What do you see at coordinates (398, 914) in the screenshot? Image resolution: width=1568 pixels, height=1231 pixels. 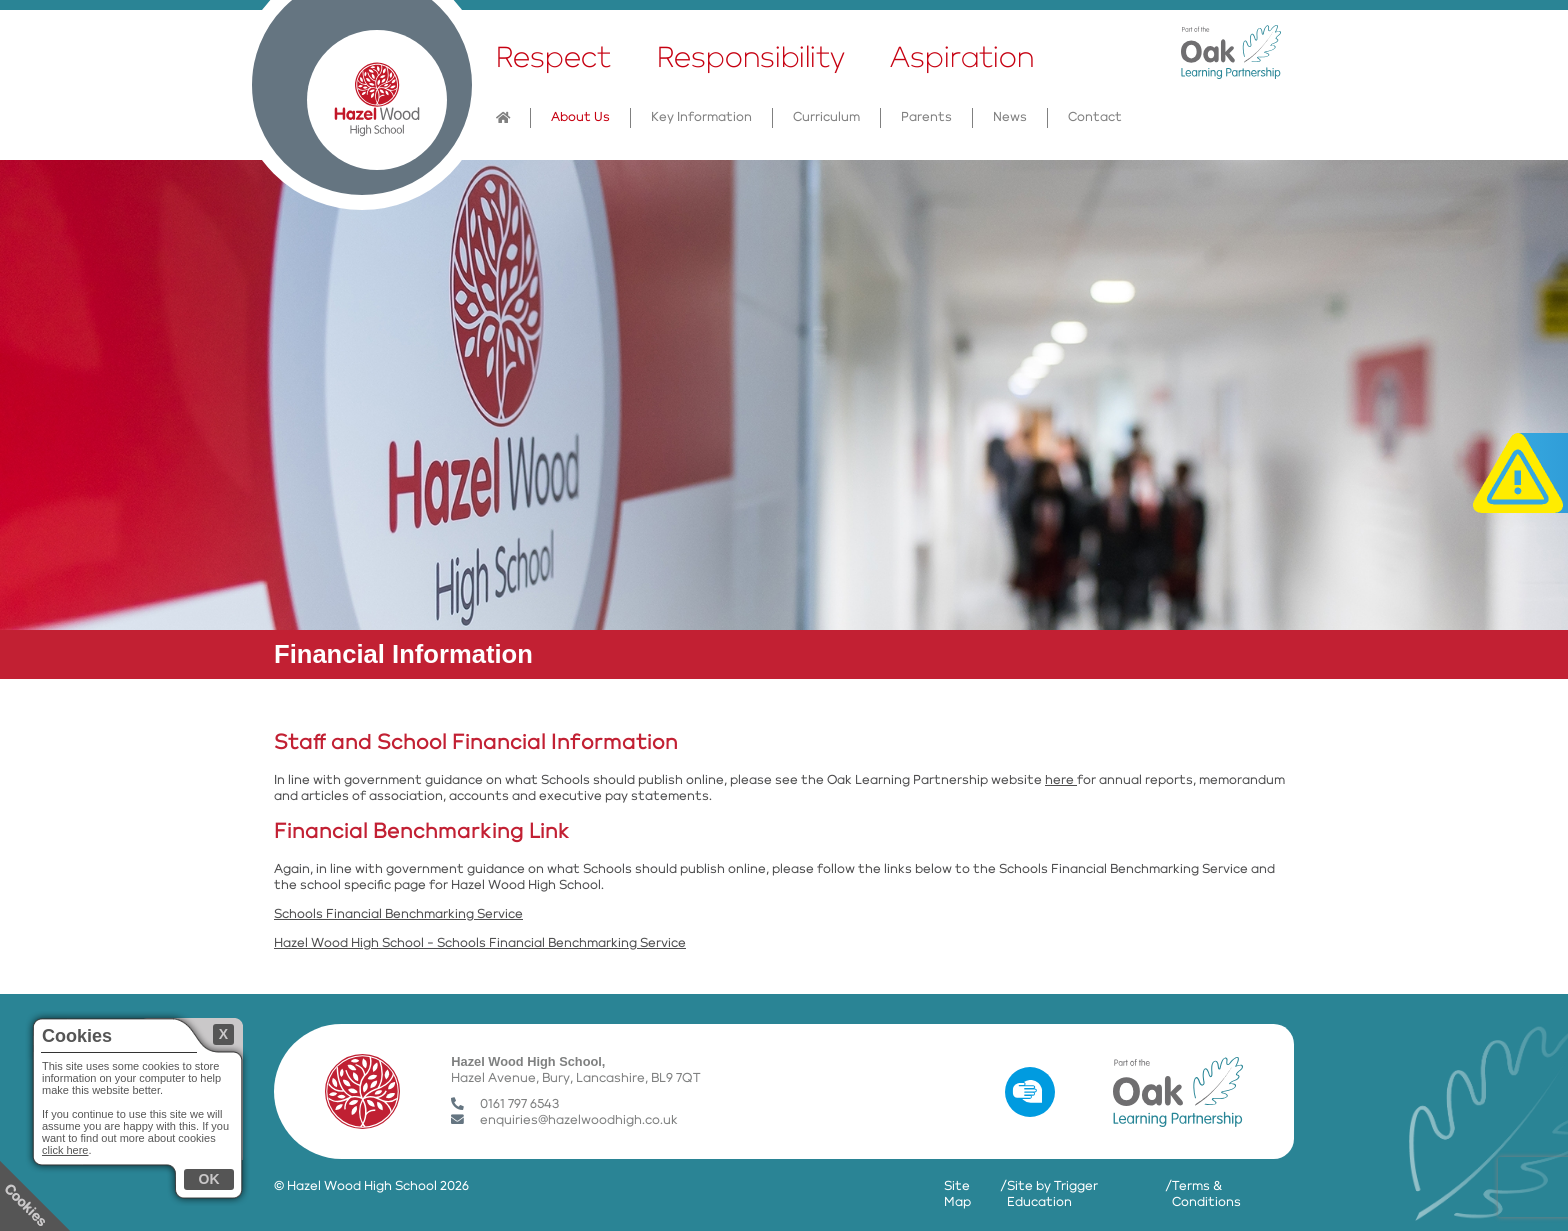 I see `Schools Financial Benchmarking Service` at bounding box center [398, 914].